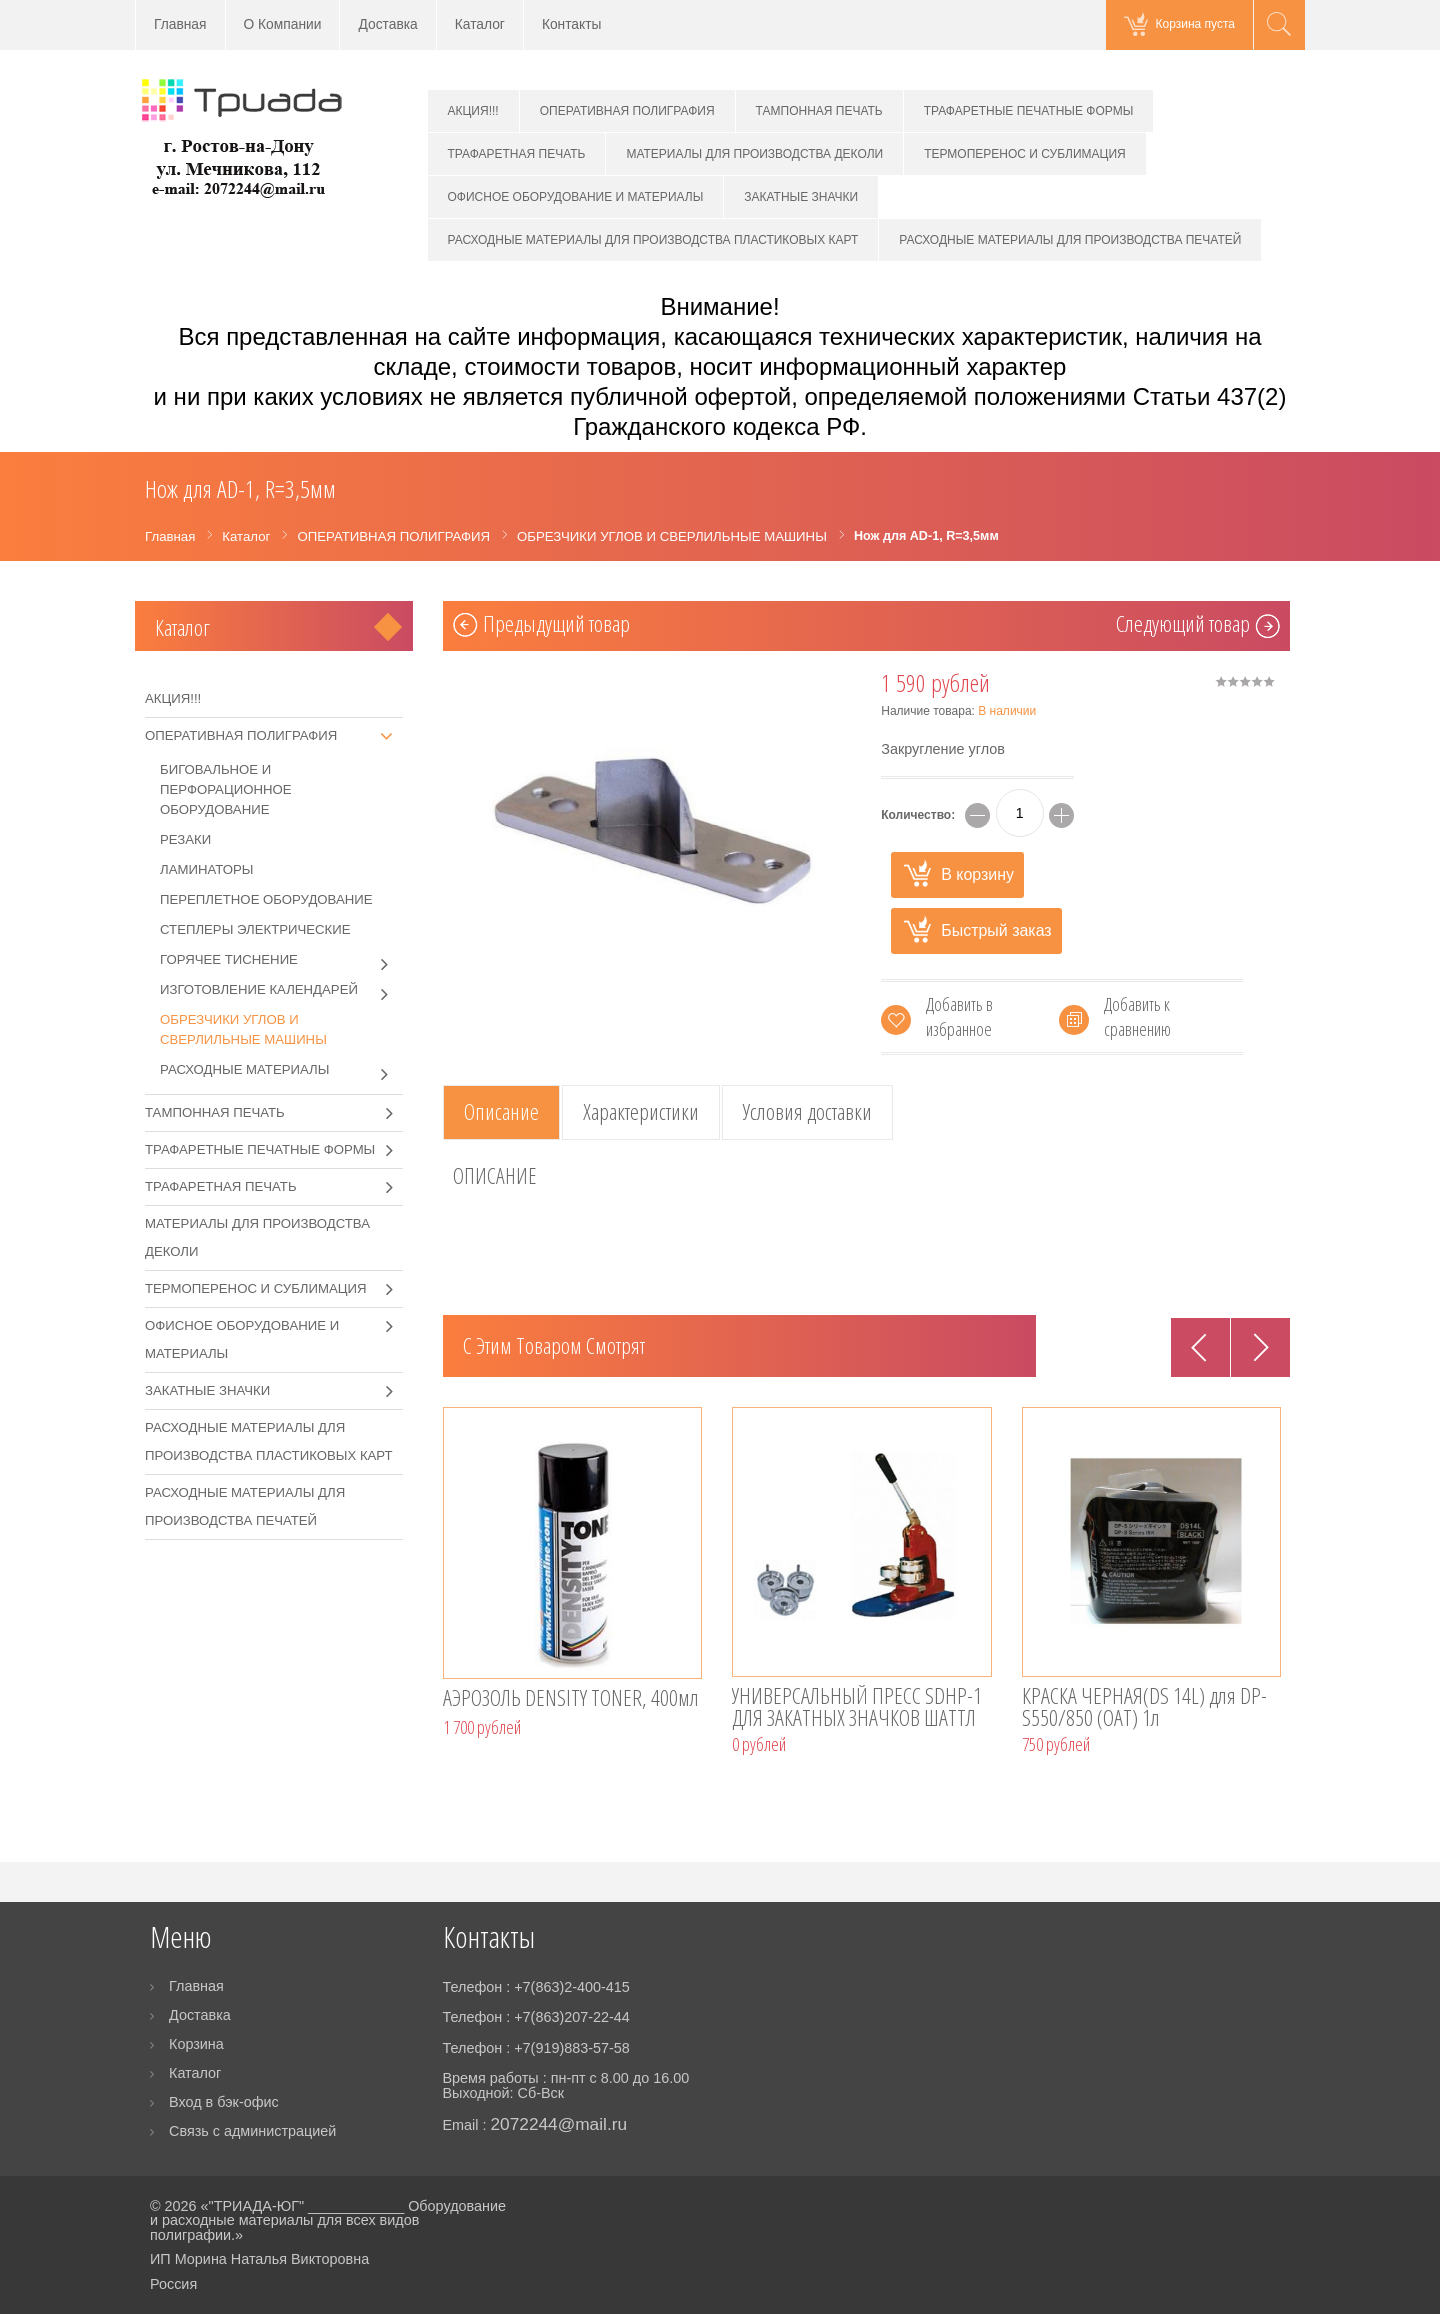 This screenshot has width=1440, height=2314. What do you see at coordinates (387, 24) in the screenshot?
I see `Доставка` at bounding box center [387, 24].